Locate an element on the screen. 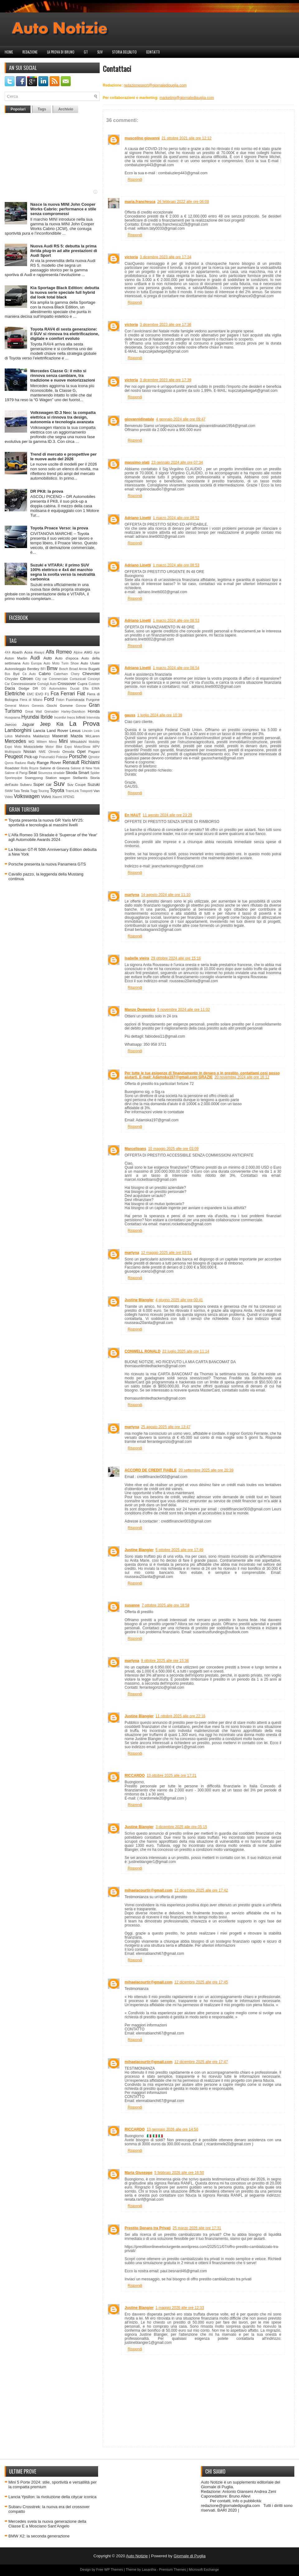 This screenshot has width=299, height=2576. Isabelle vieira is located at coordinates (137, 958).